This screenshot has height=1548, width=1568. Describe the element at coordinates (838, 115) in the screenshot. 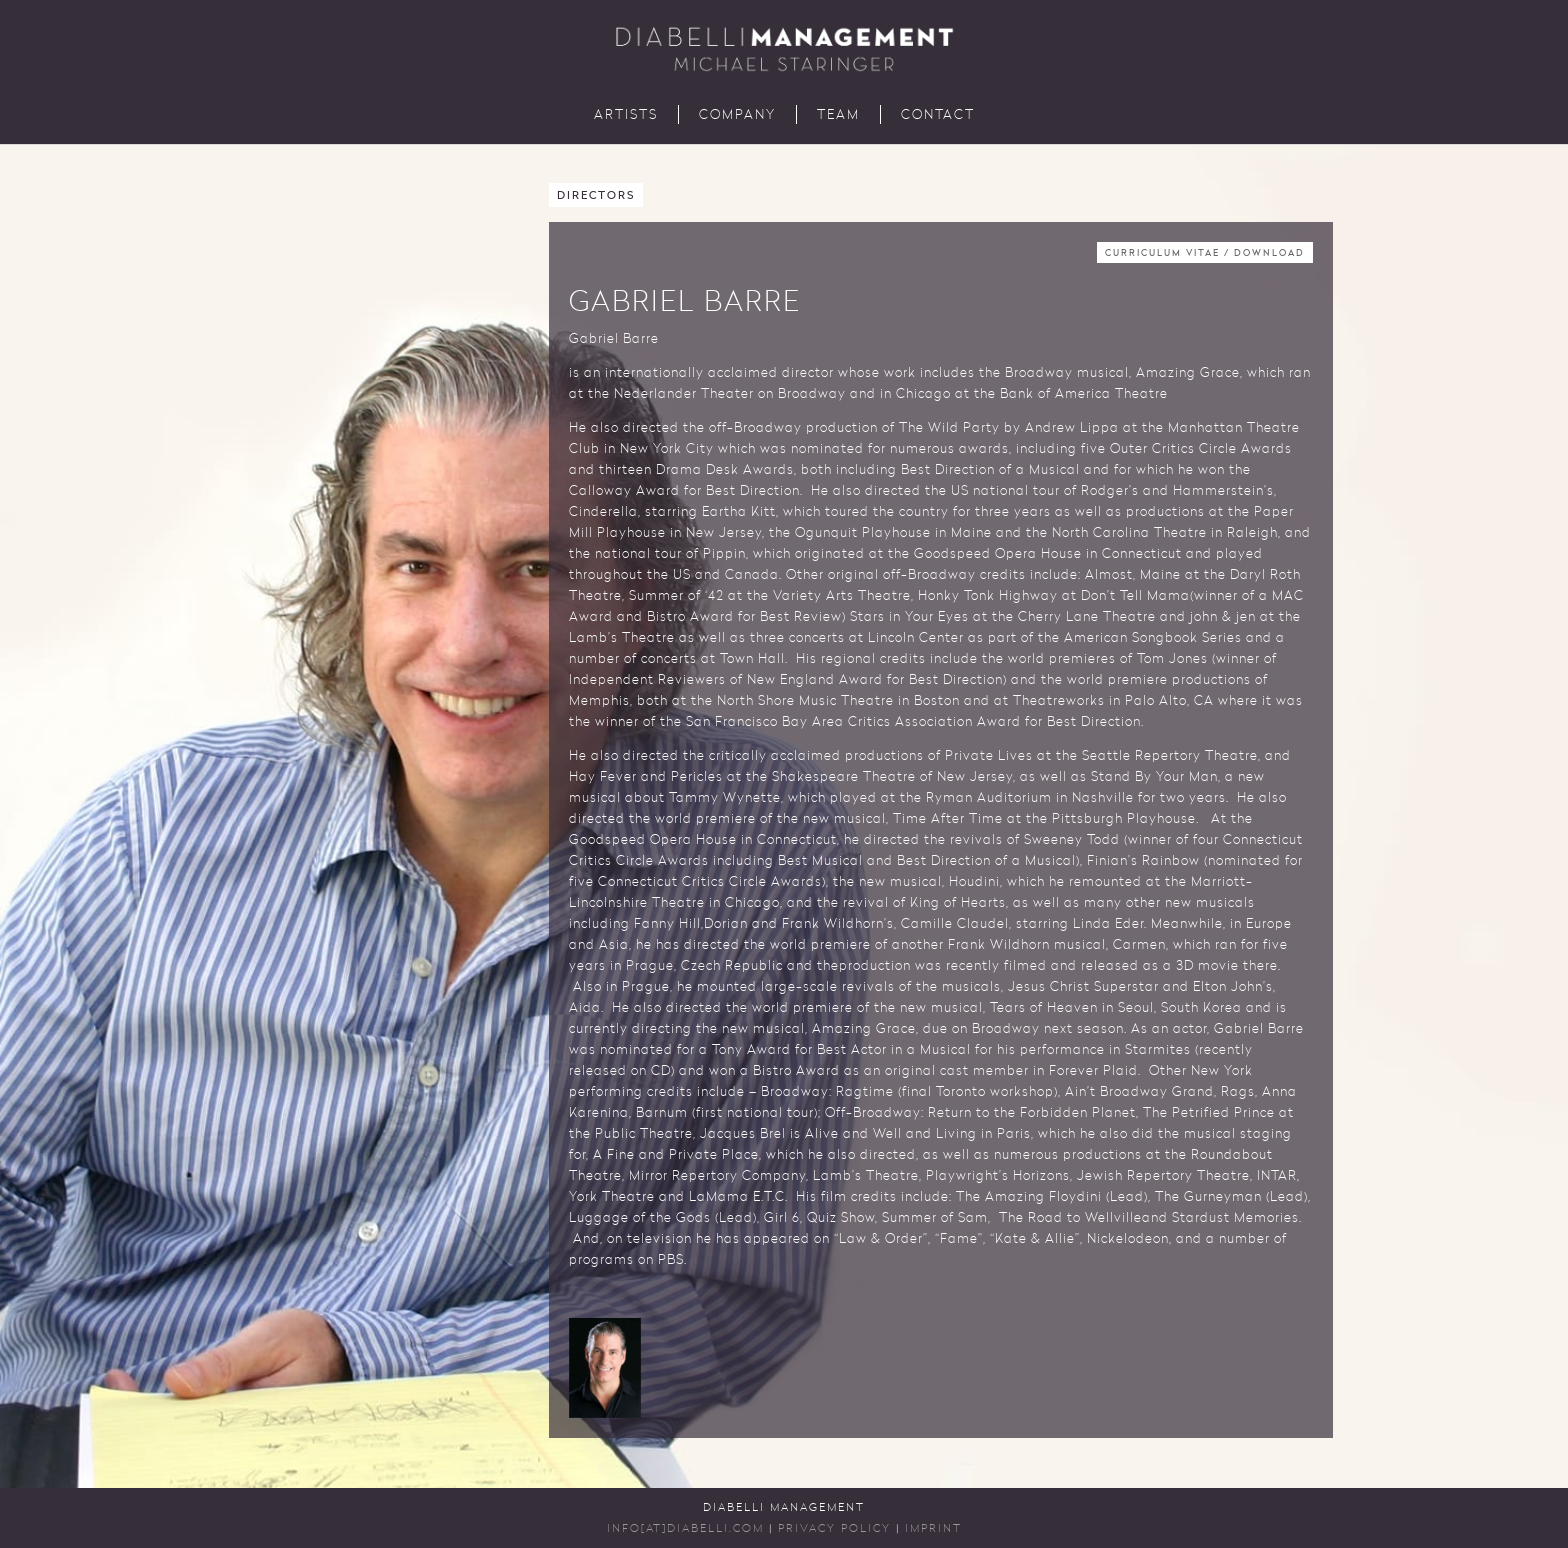

I see `Team` at that location.